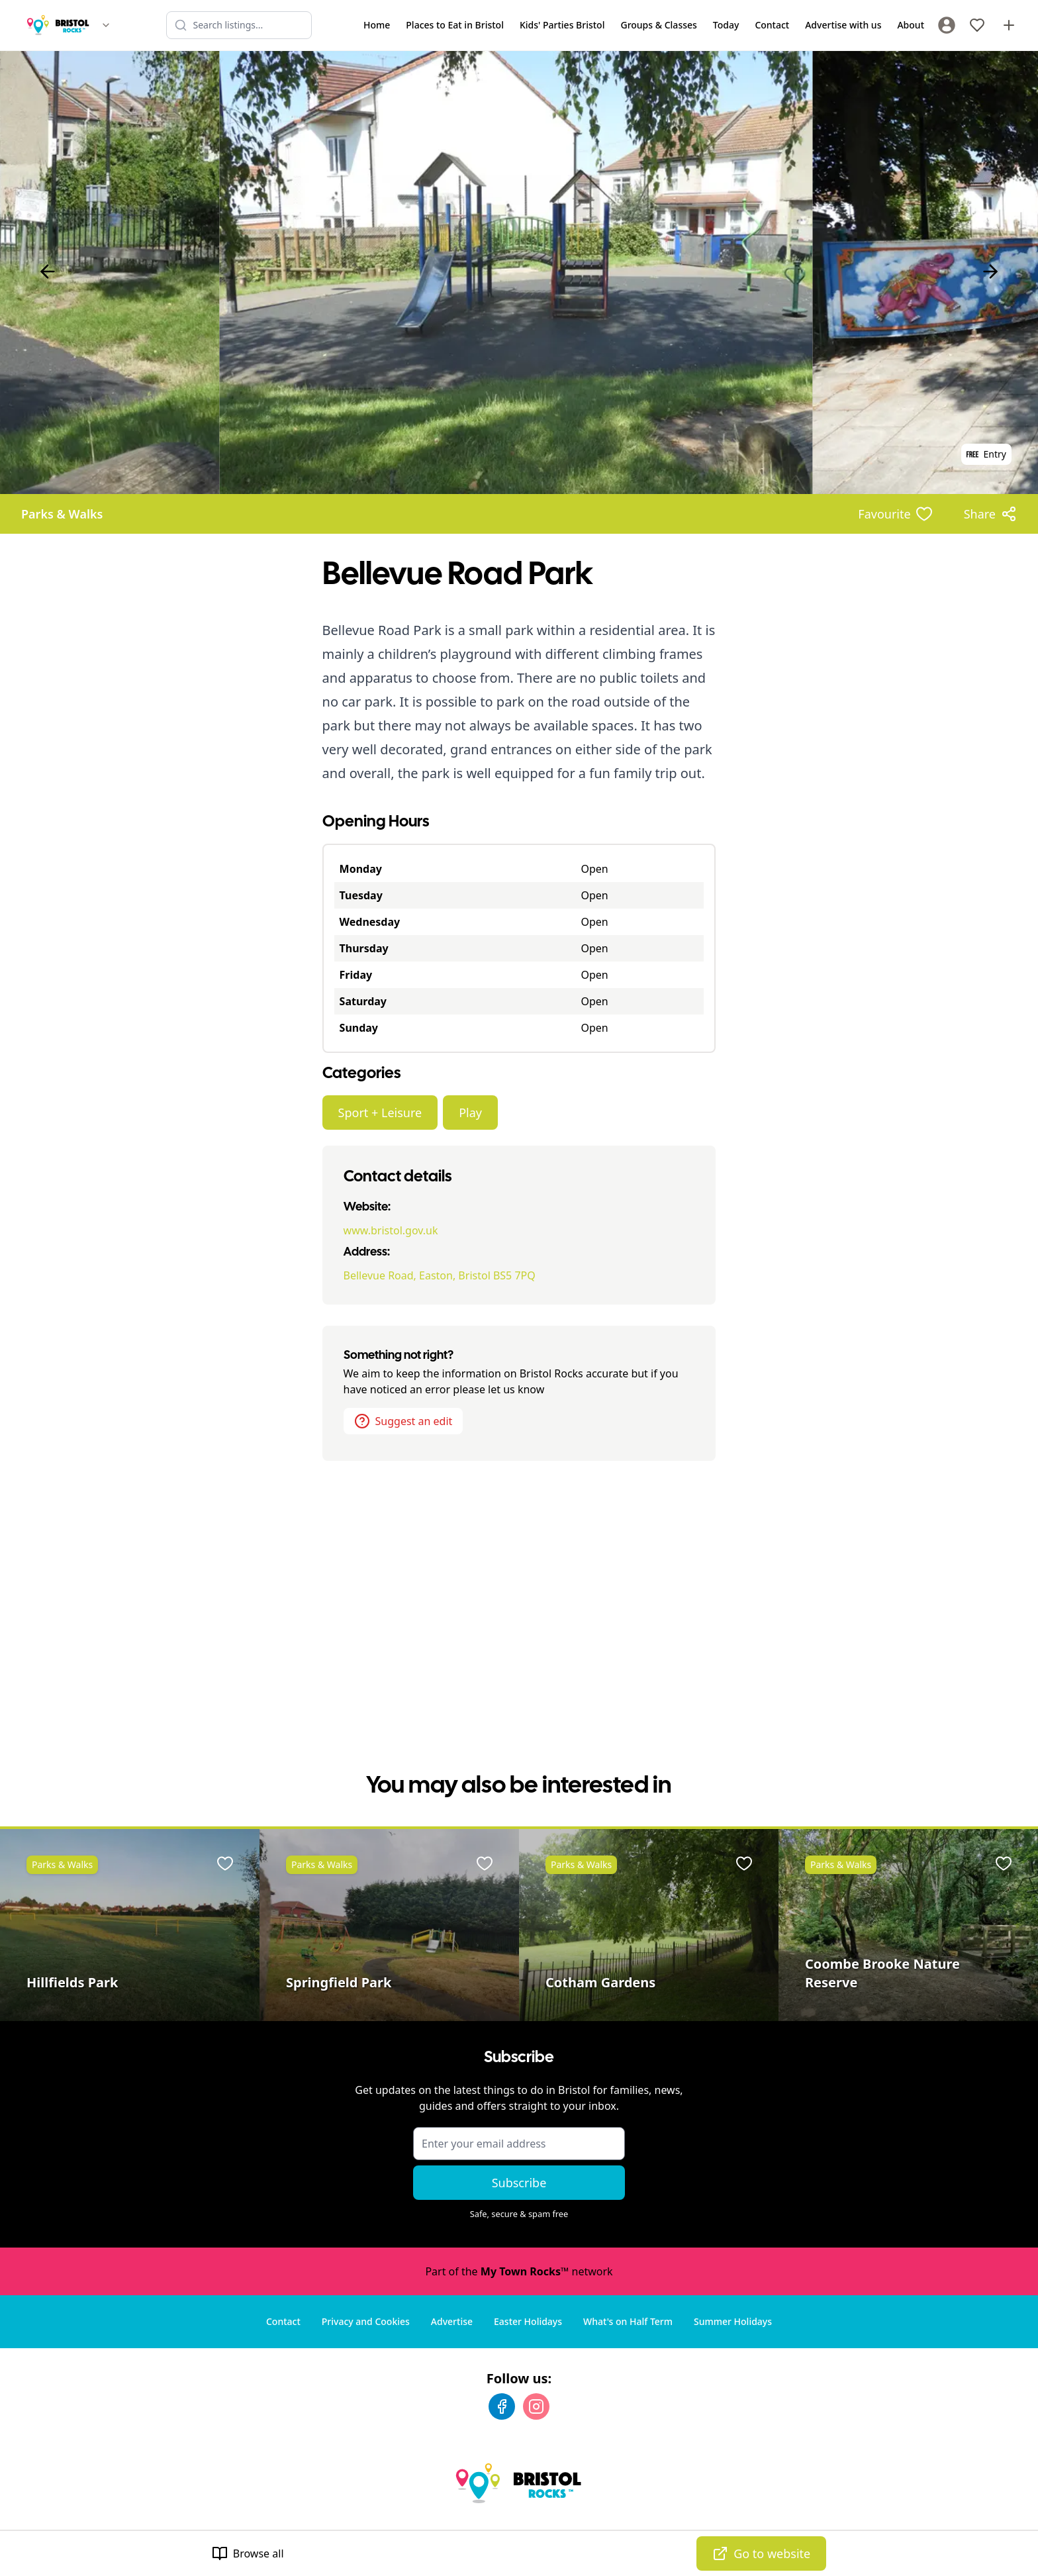 This screenshot has height=2576, width=1038. I want to click on [My Favourites], so click(977, 25).